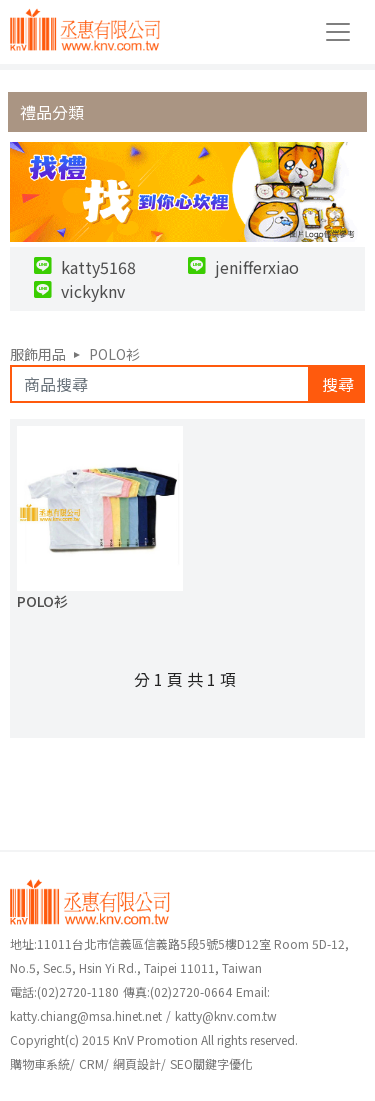 This screenshot has width=375, height=1101. What do you see at coordinates (52, 112) in the screenshot?
I see `禮品分類 [button]` at bounding box center [52, 112].